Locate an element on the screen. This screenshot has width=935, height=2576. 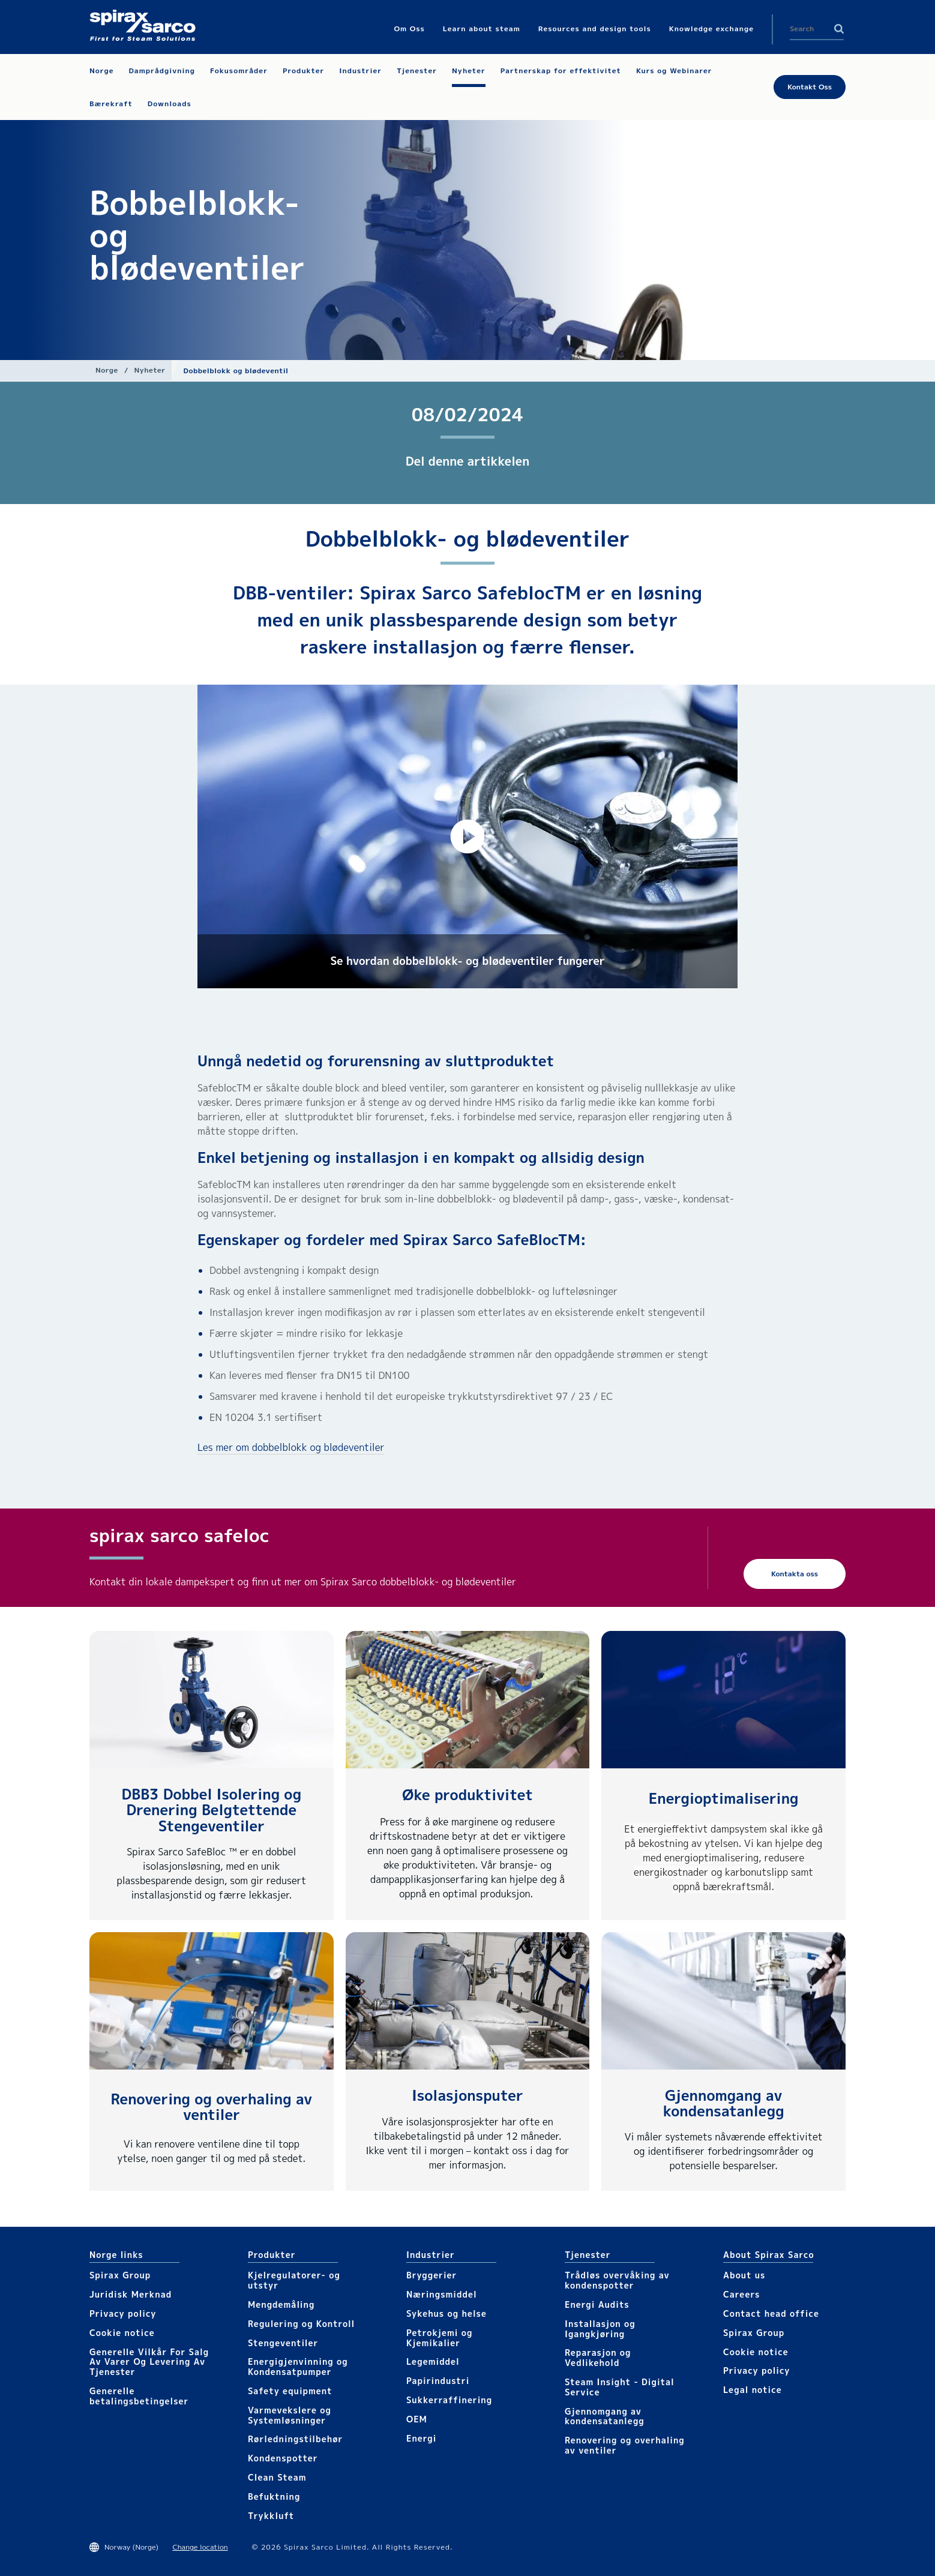
Generelle betalingsbetingelser is located at coordinates (138, 2396).